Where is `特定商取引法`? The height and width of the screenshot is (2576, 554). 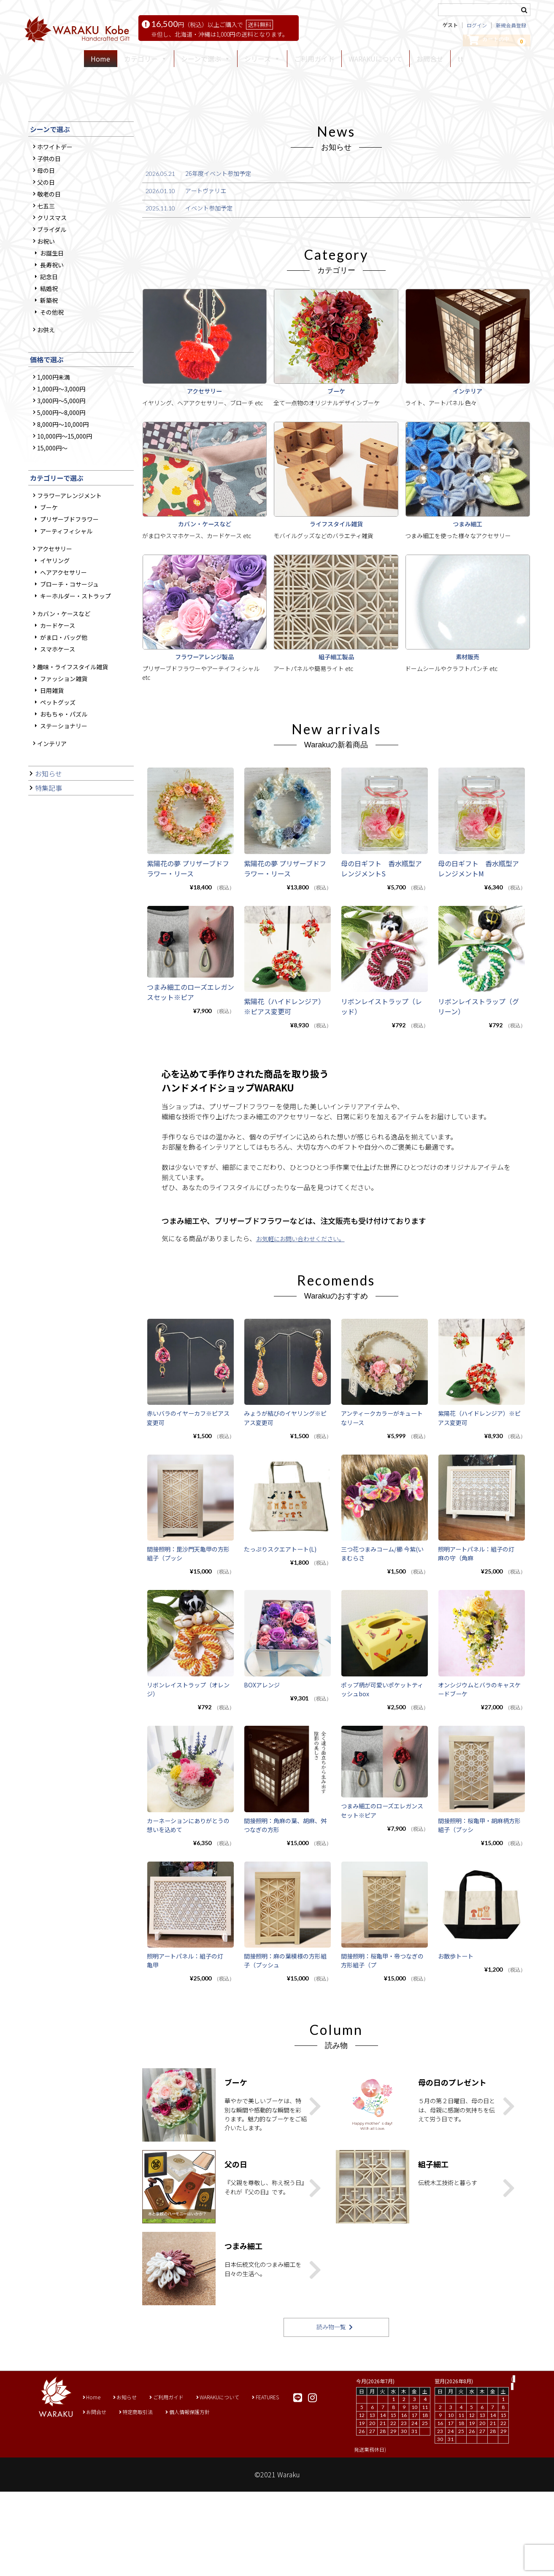 特定商取引法 is located at coordinates (144, 2496).